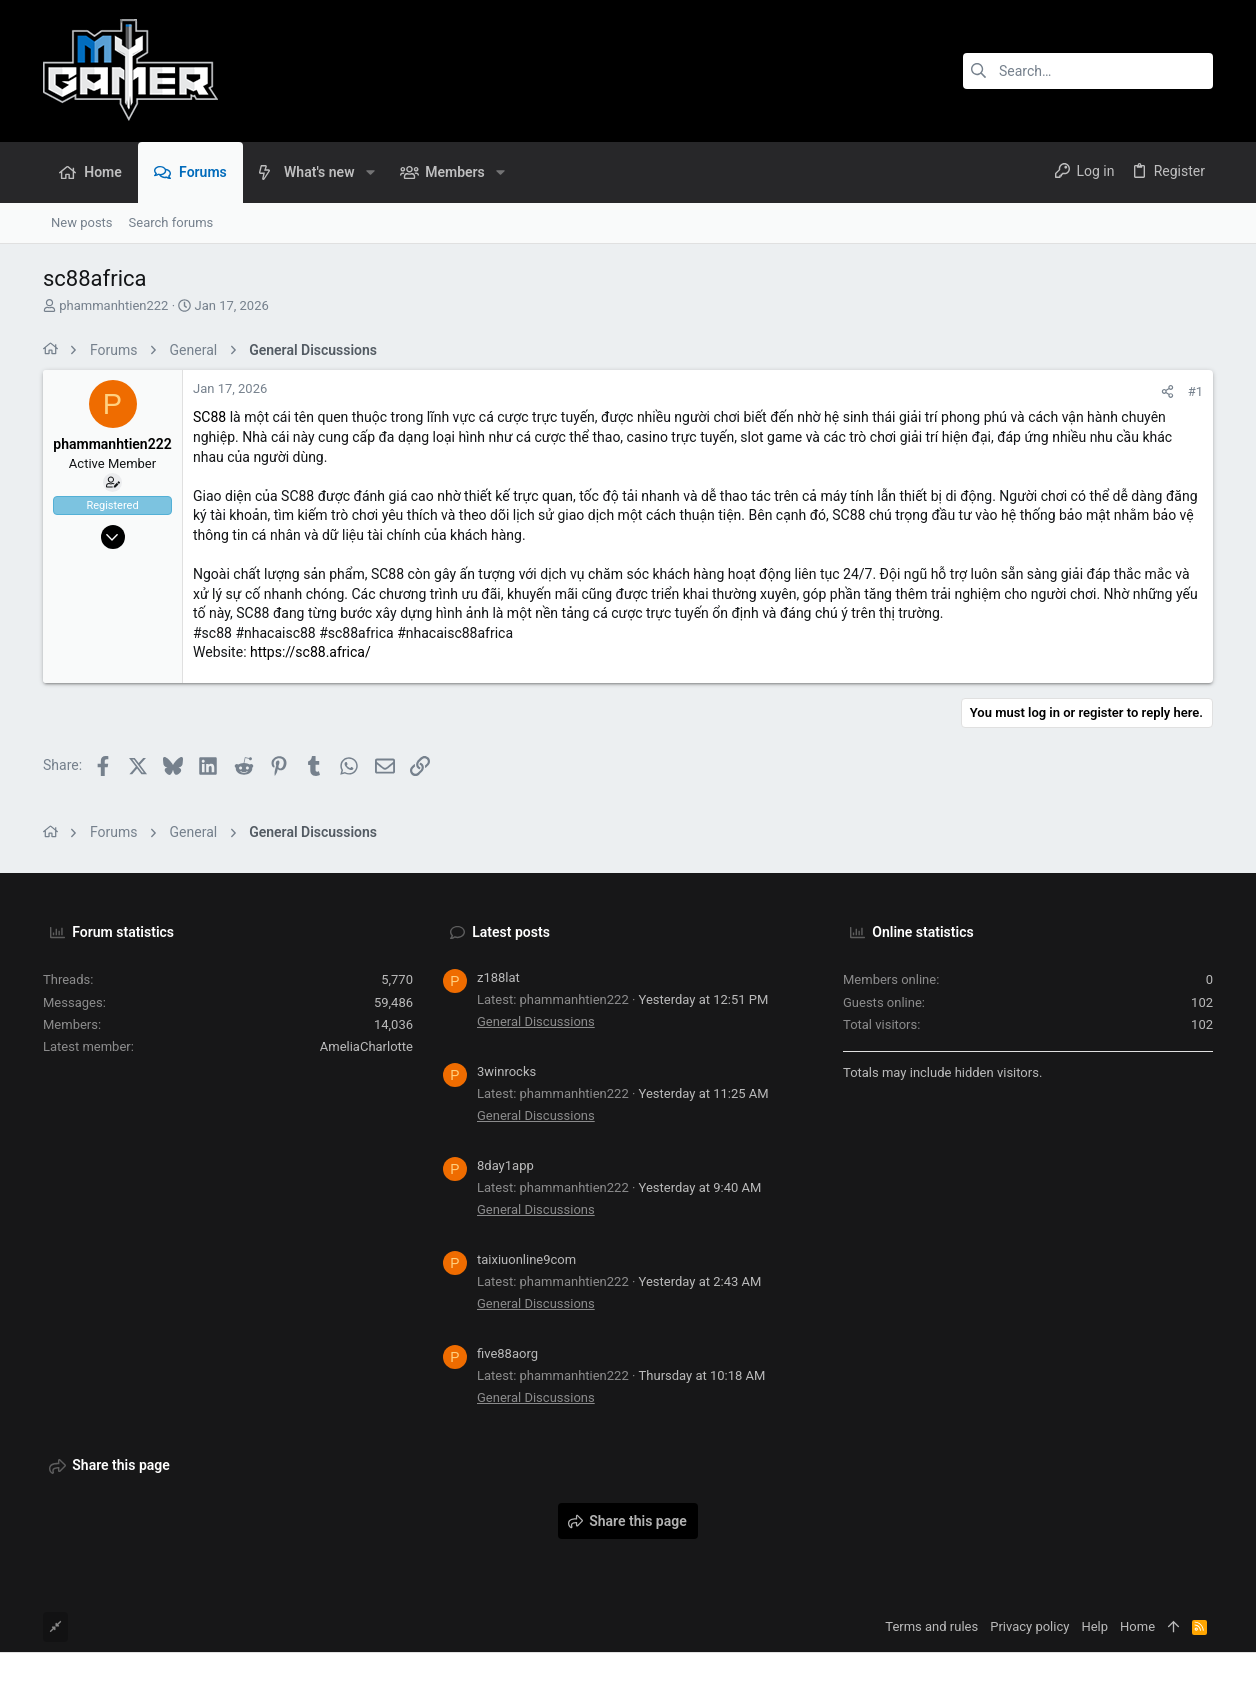 This screenshot has width=1256, height=1683. I want to click on Home, so click(1137, 1626).